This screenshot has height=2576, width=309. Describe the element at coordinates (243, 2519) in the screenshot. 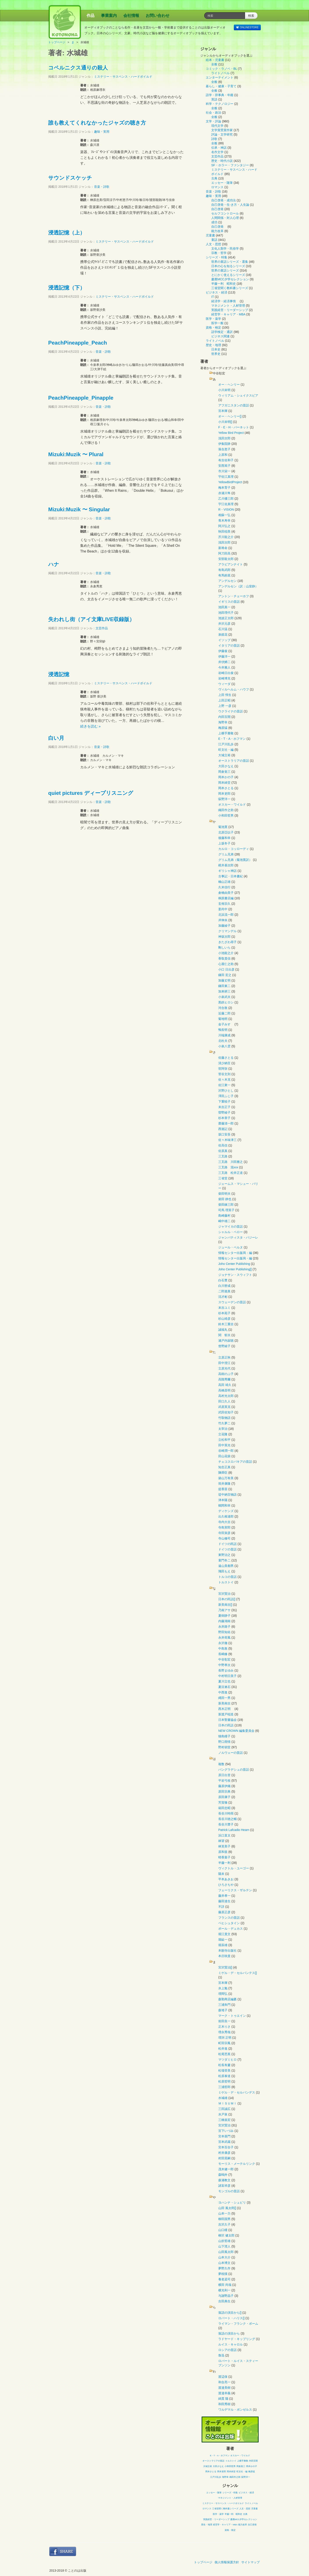

I see `慶應MCC夕学セレクション [慶應MCC夕学セレクション (9個の項目)]` at that location.